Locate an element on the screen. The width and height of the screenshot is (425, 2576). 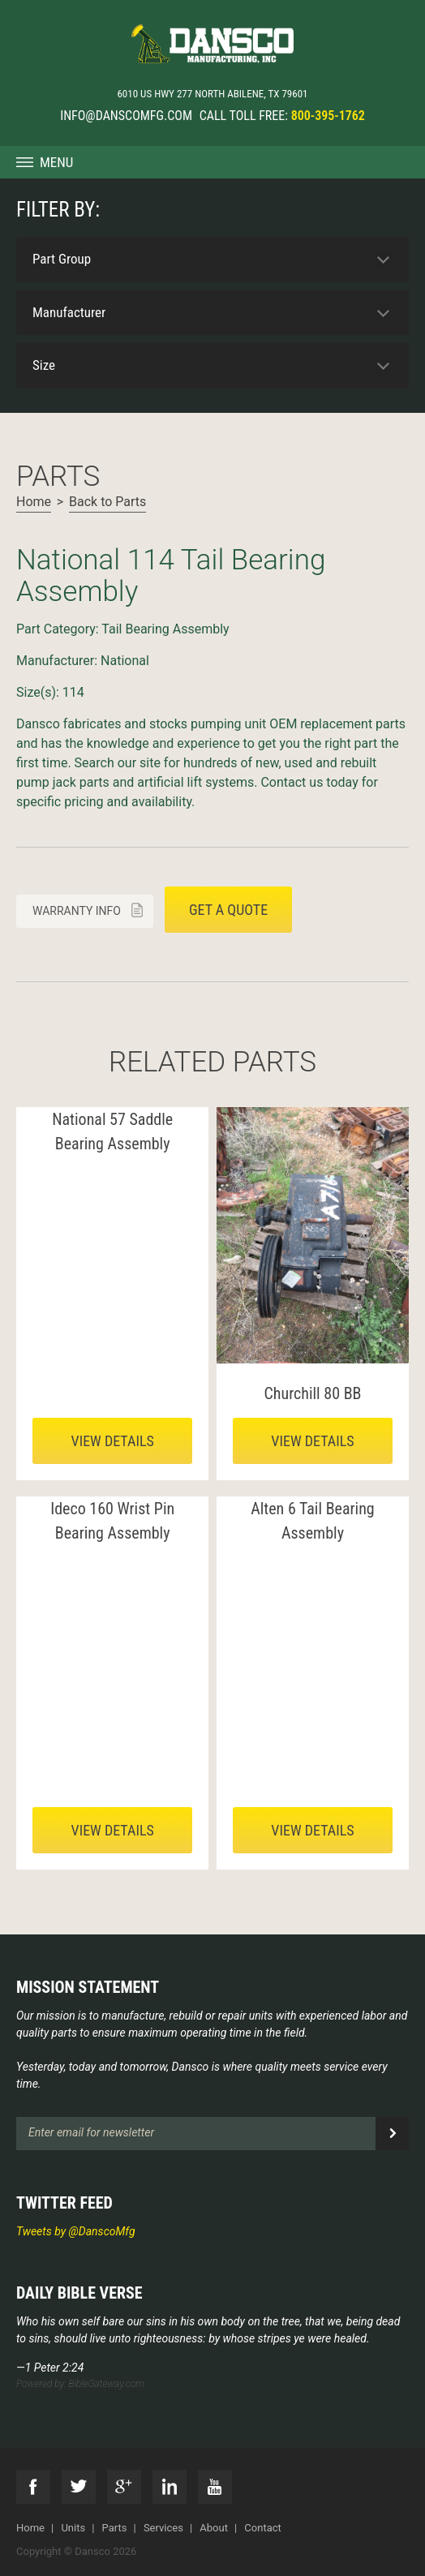
Back to Parts is located at coordinates (107, 501).